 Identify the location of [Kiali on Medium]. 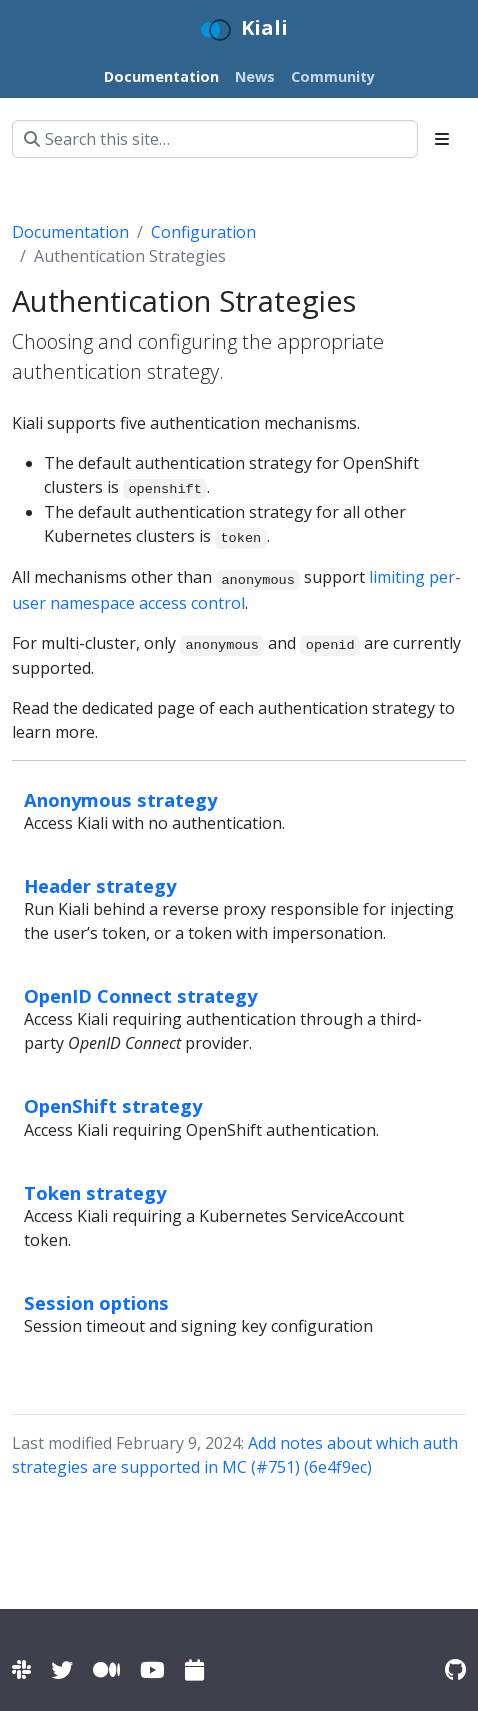
(106, 1669).